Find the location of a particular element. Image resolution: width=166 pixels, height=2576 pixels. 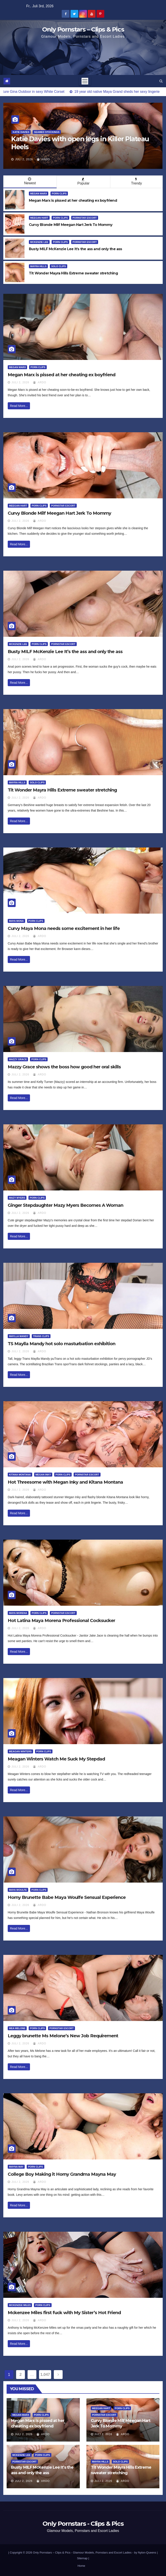

ArDo is located at coordinates (43, 159).